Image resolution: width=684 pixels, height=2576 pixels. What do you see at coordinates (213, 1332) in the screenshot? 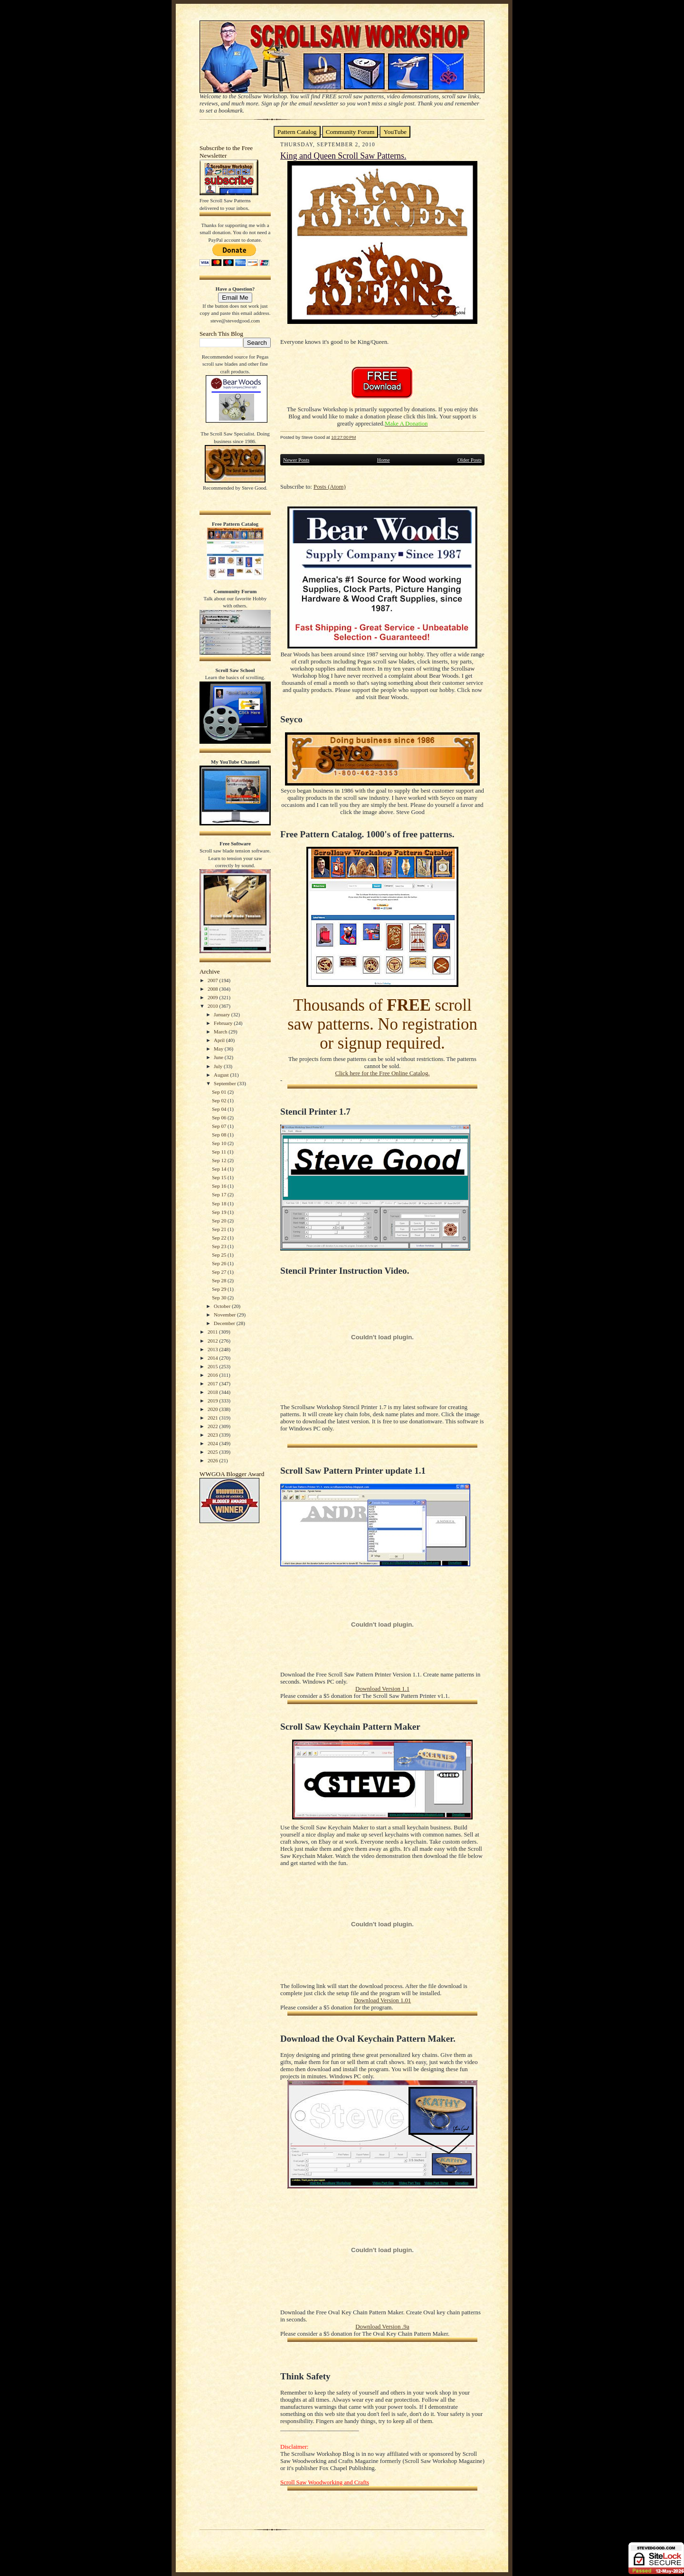
I see `2011` at bounding box center [213, 1332].